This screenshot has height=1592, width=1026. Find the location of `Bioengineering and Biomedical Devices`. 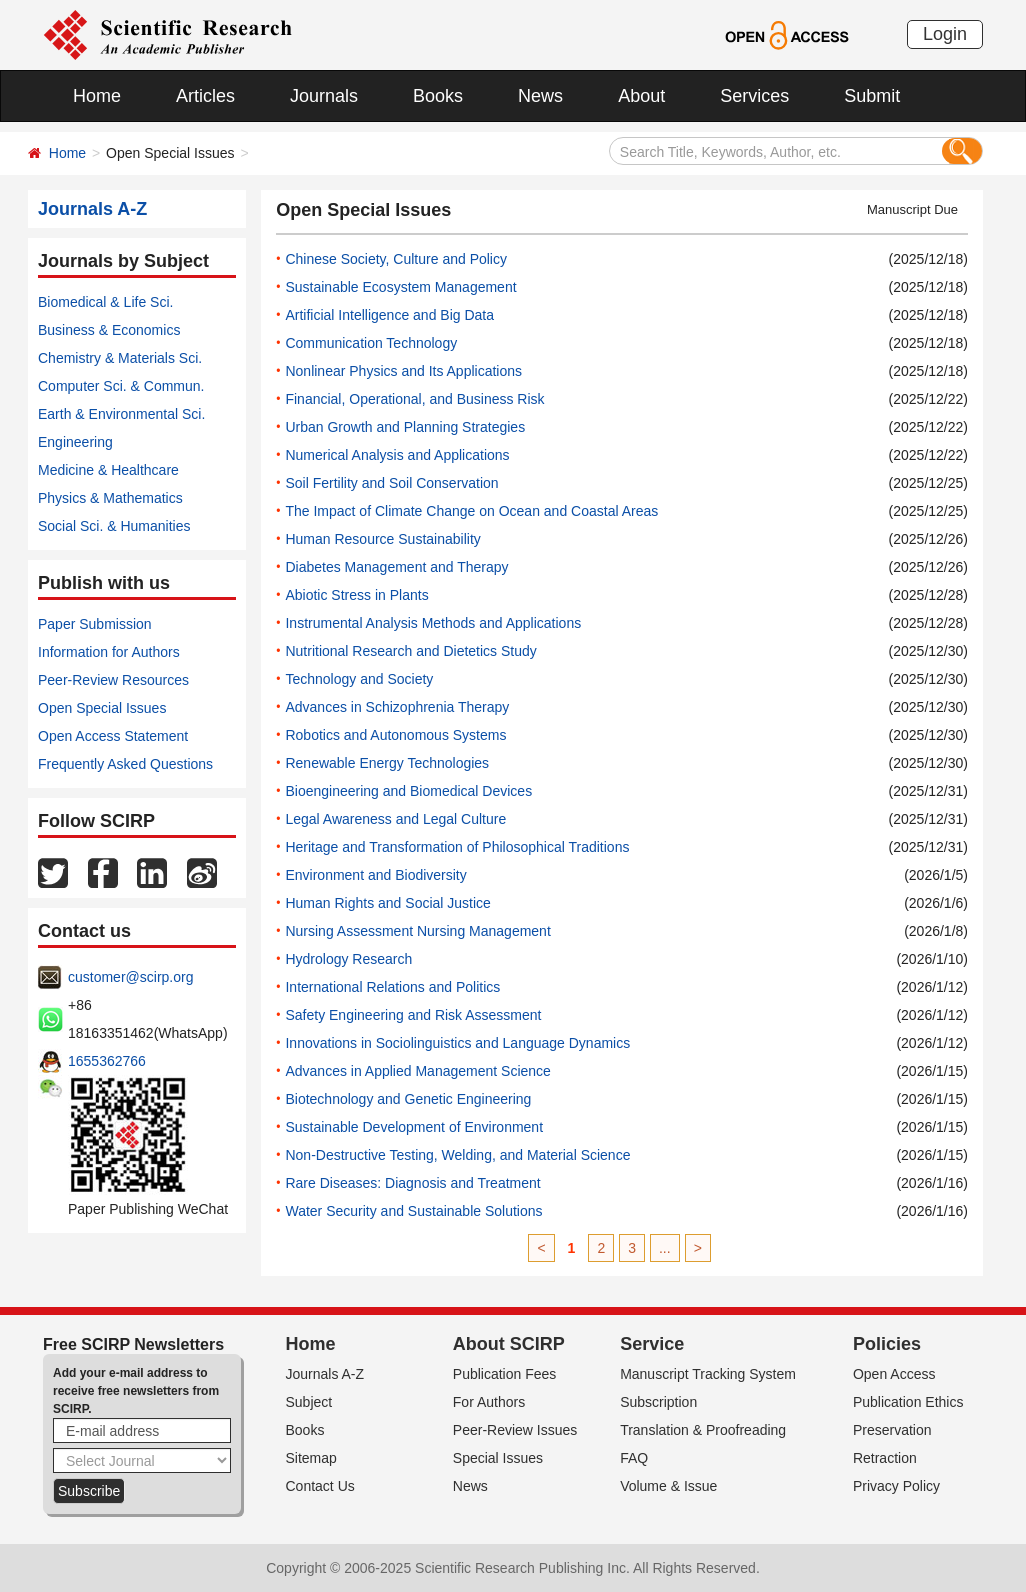

Bioengineering and Biomedical Devices is located at coordinates (408, 791).